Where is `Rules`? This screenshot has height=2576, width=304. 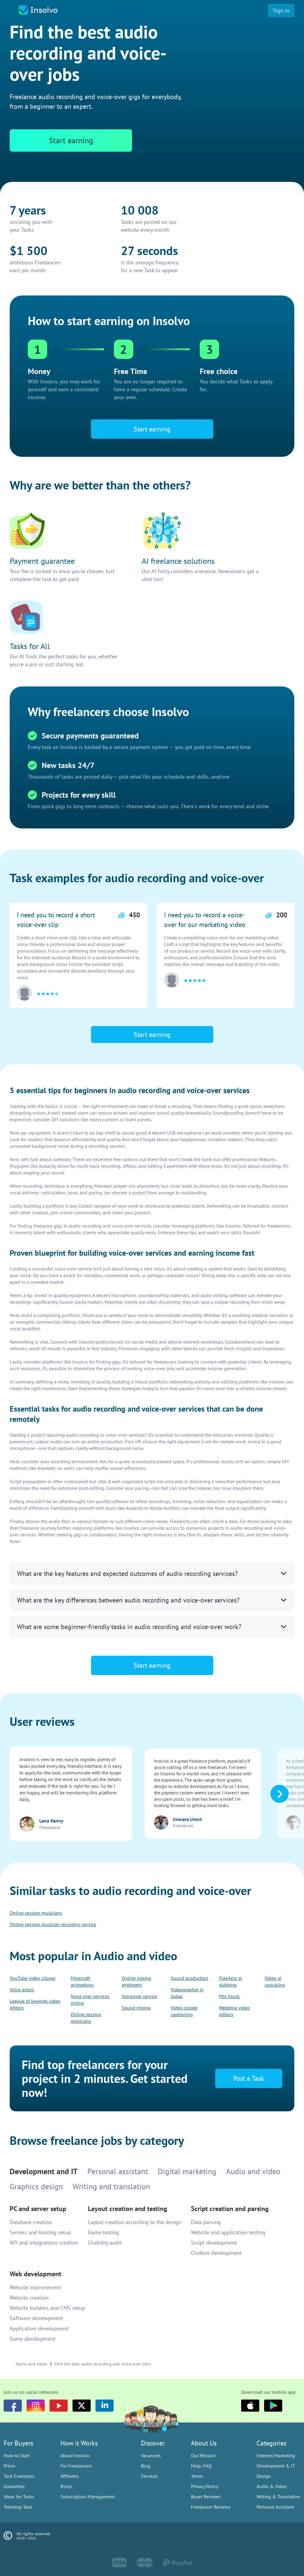 Rules is located at coordinates (66, 2486).